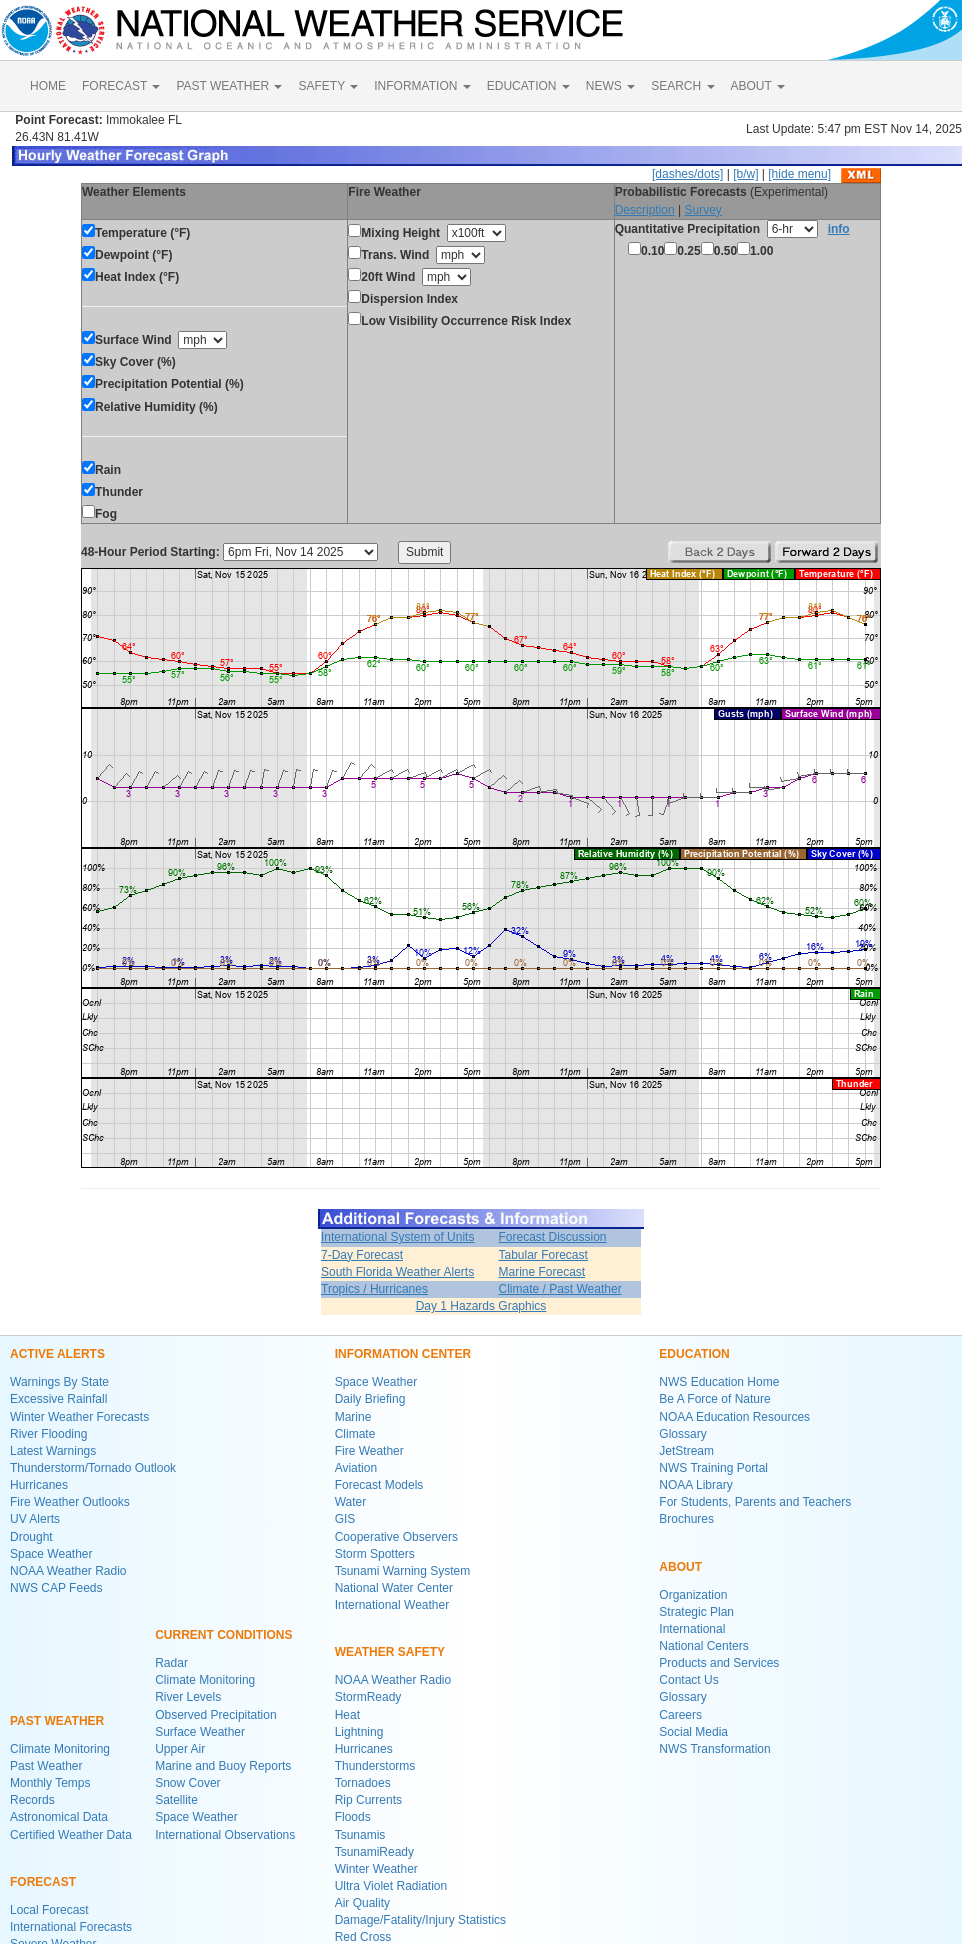 This screenshot has height=1944, width=962. I want to click on Forecast Models, so click(379, 1485).